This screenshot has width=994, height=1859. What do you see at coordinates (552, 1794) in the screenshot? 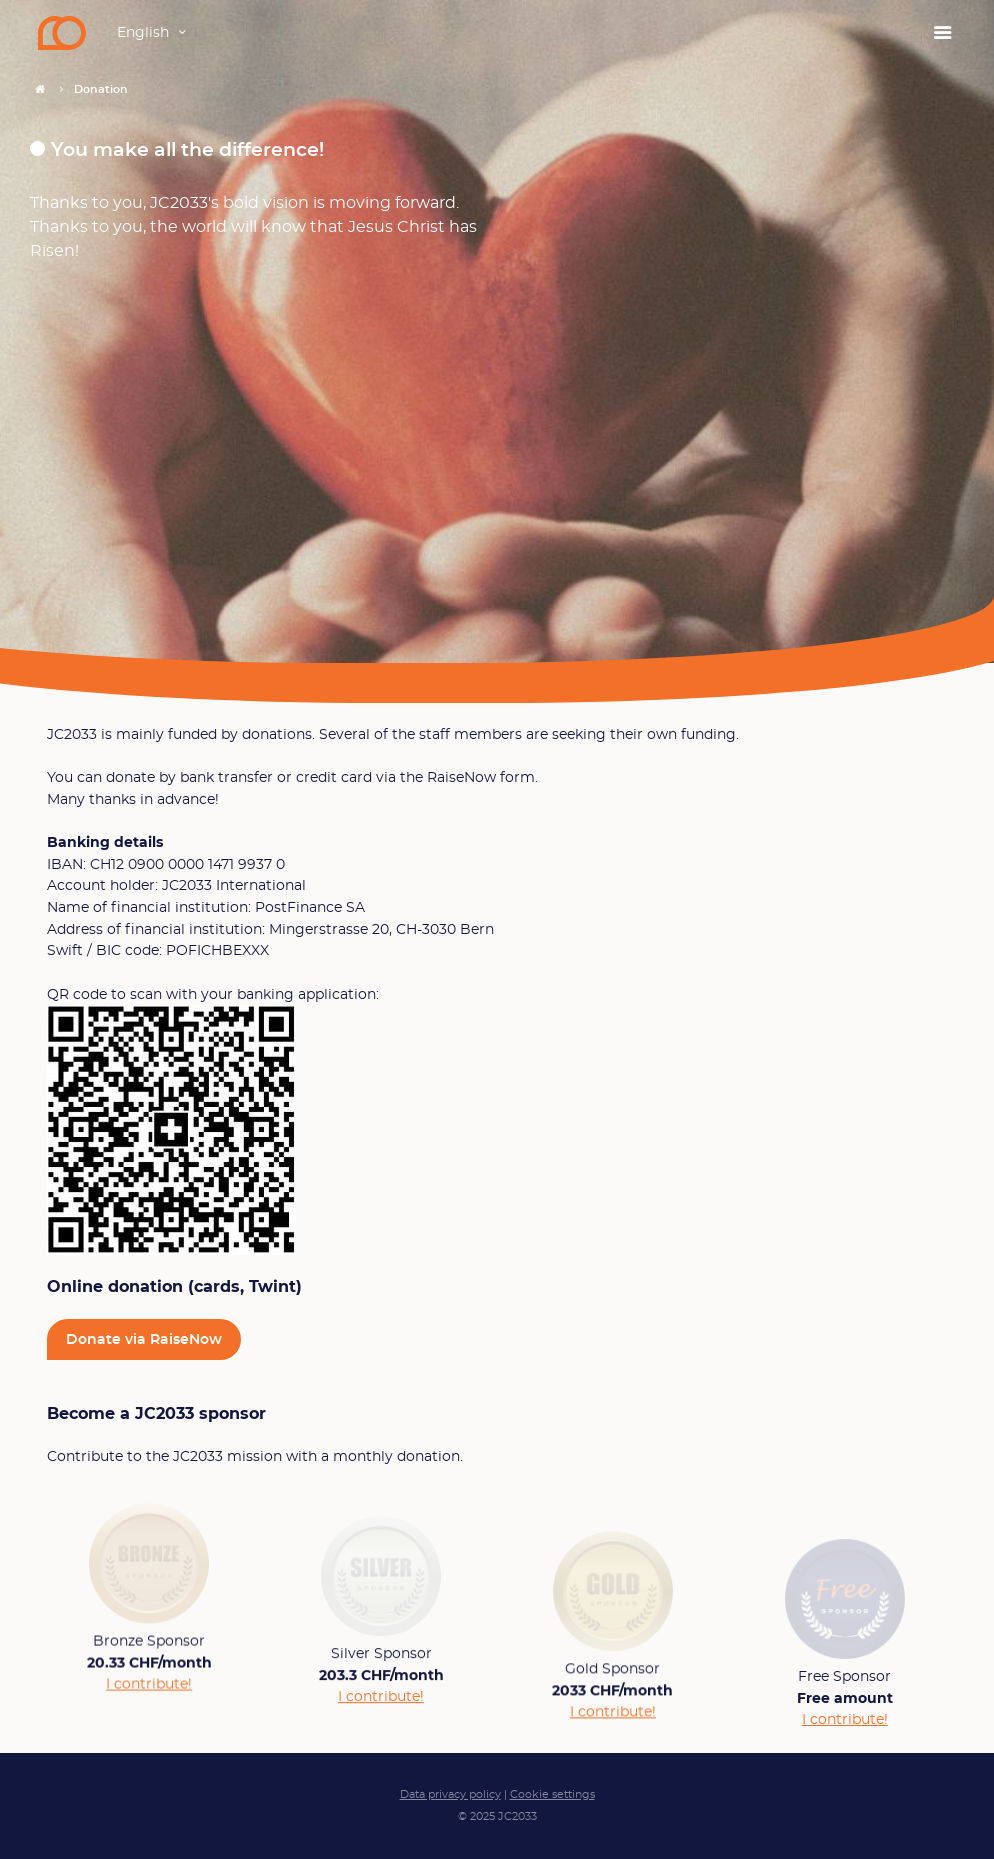
I see `Cookie settings` at bounding box center [552, 1794].